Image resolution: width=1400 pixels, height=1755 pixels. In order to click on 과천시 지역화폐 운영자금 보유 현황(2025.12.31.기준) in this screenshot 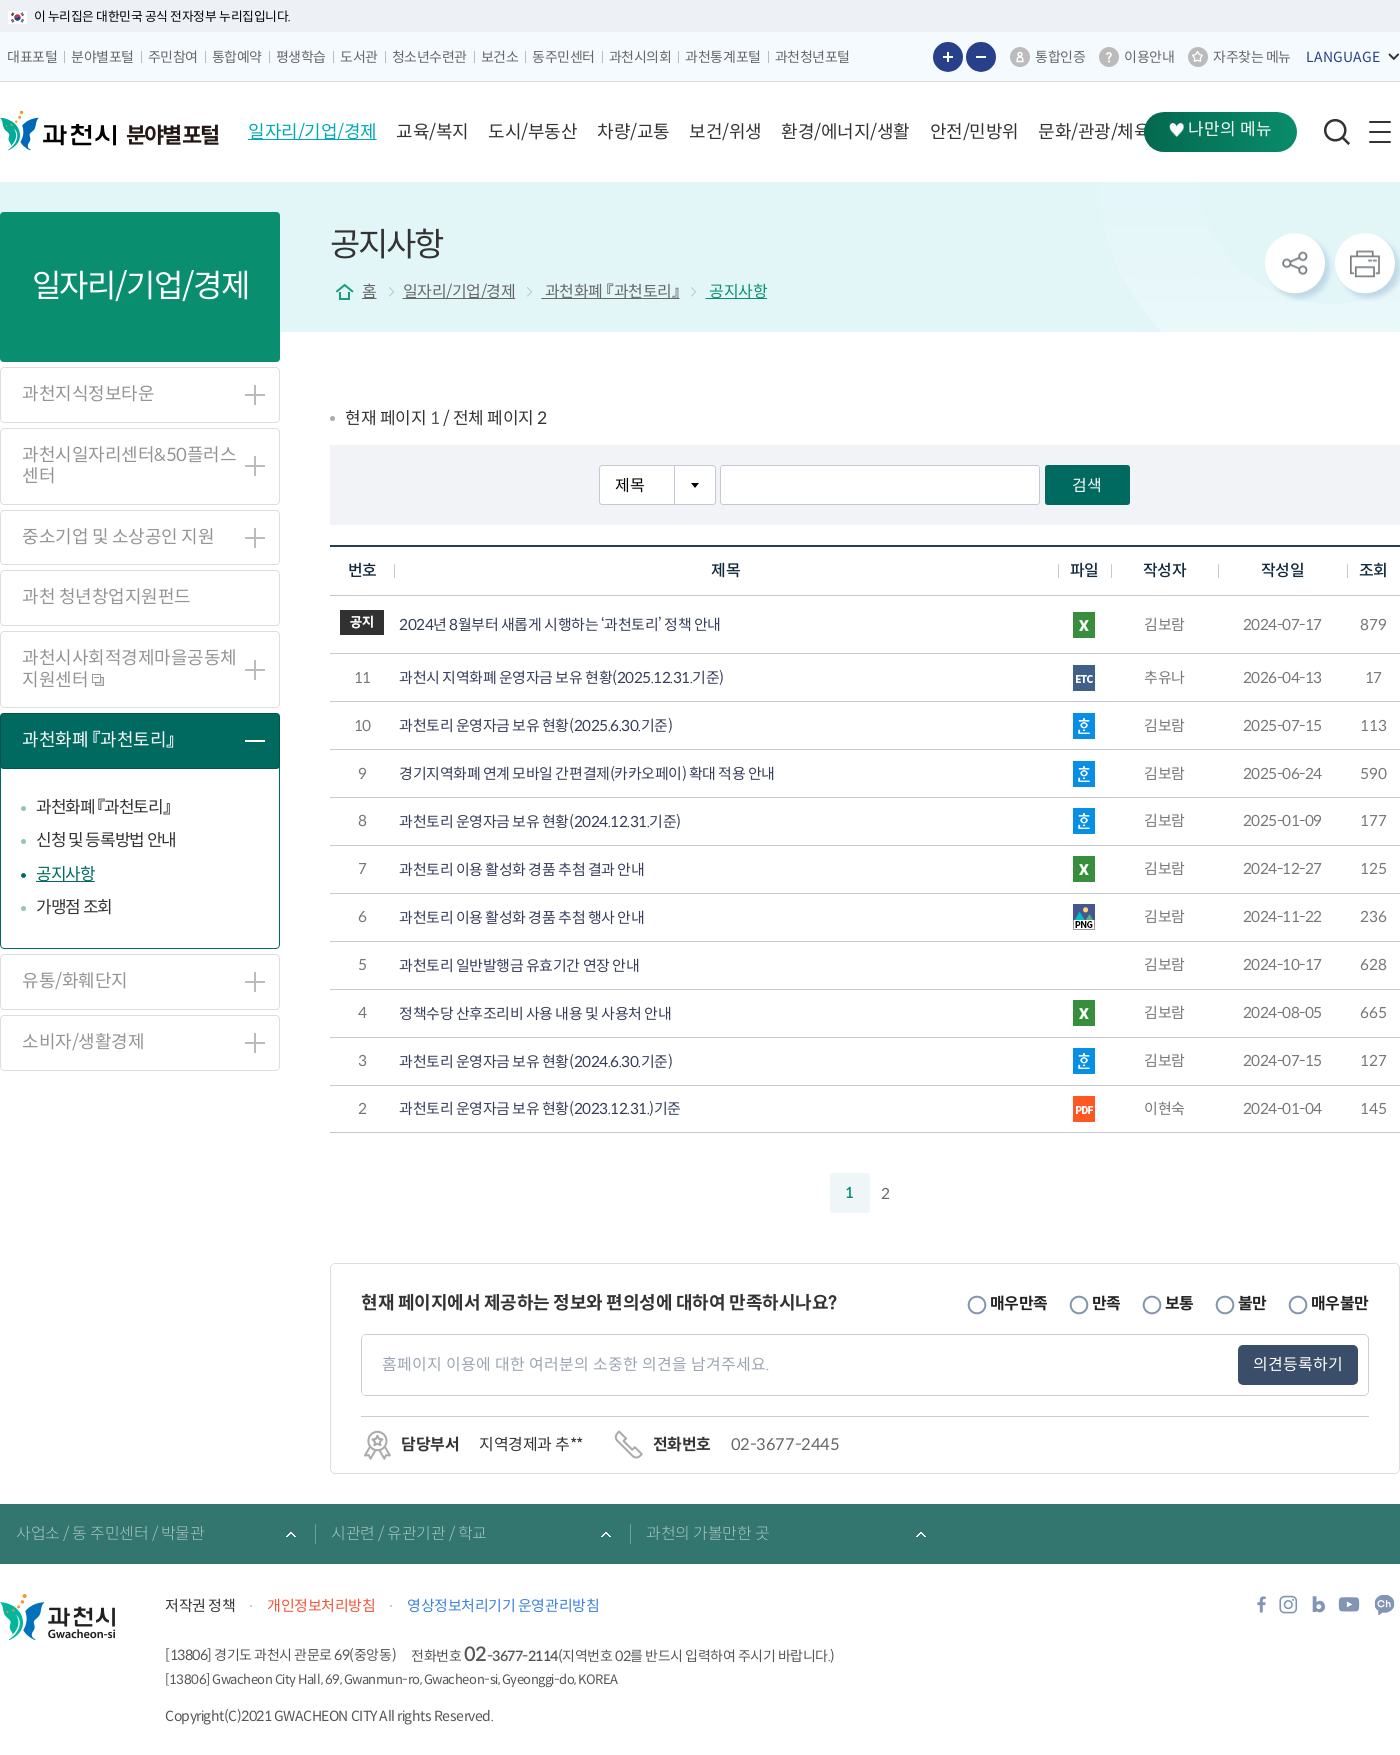, I will do `click(561, 678)`.